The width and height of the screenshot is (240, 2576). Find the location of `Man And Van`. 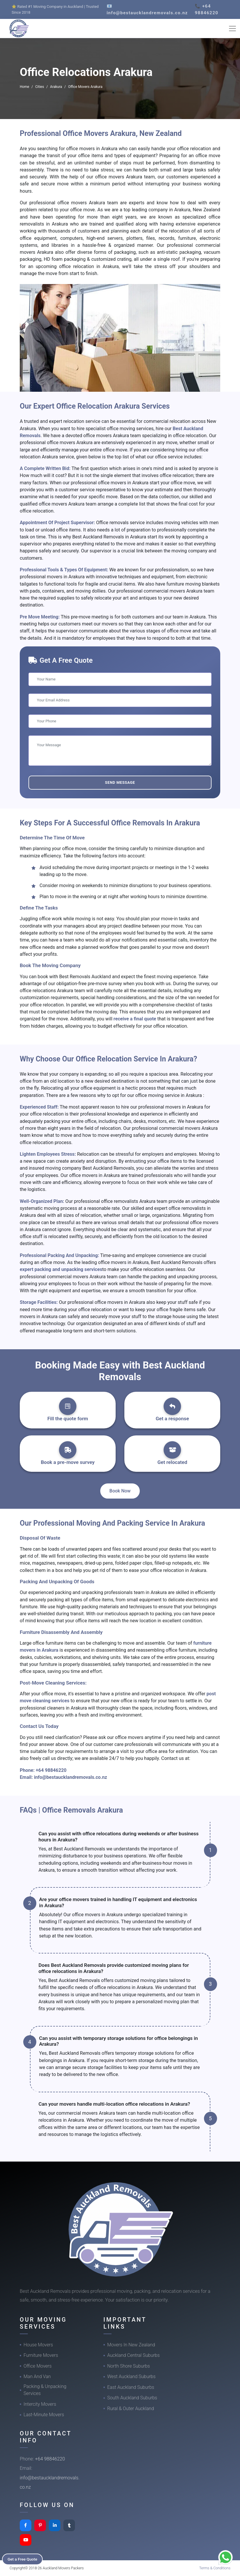

Man And Van is located at coordinates (37, 2376).